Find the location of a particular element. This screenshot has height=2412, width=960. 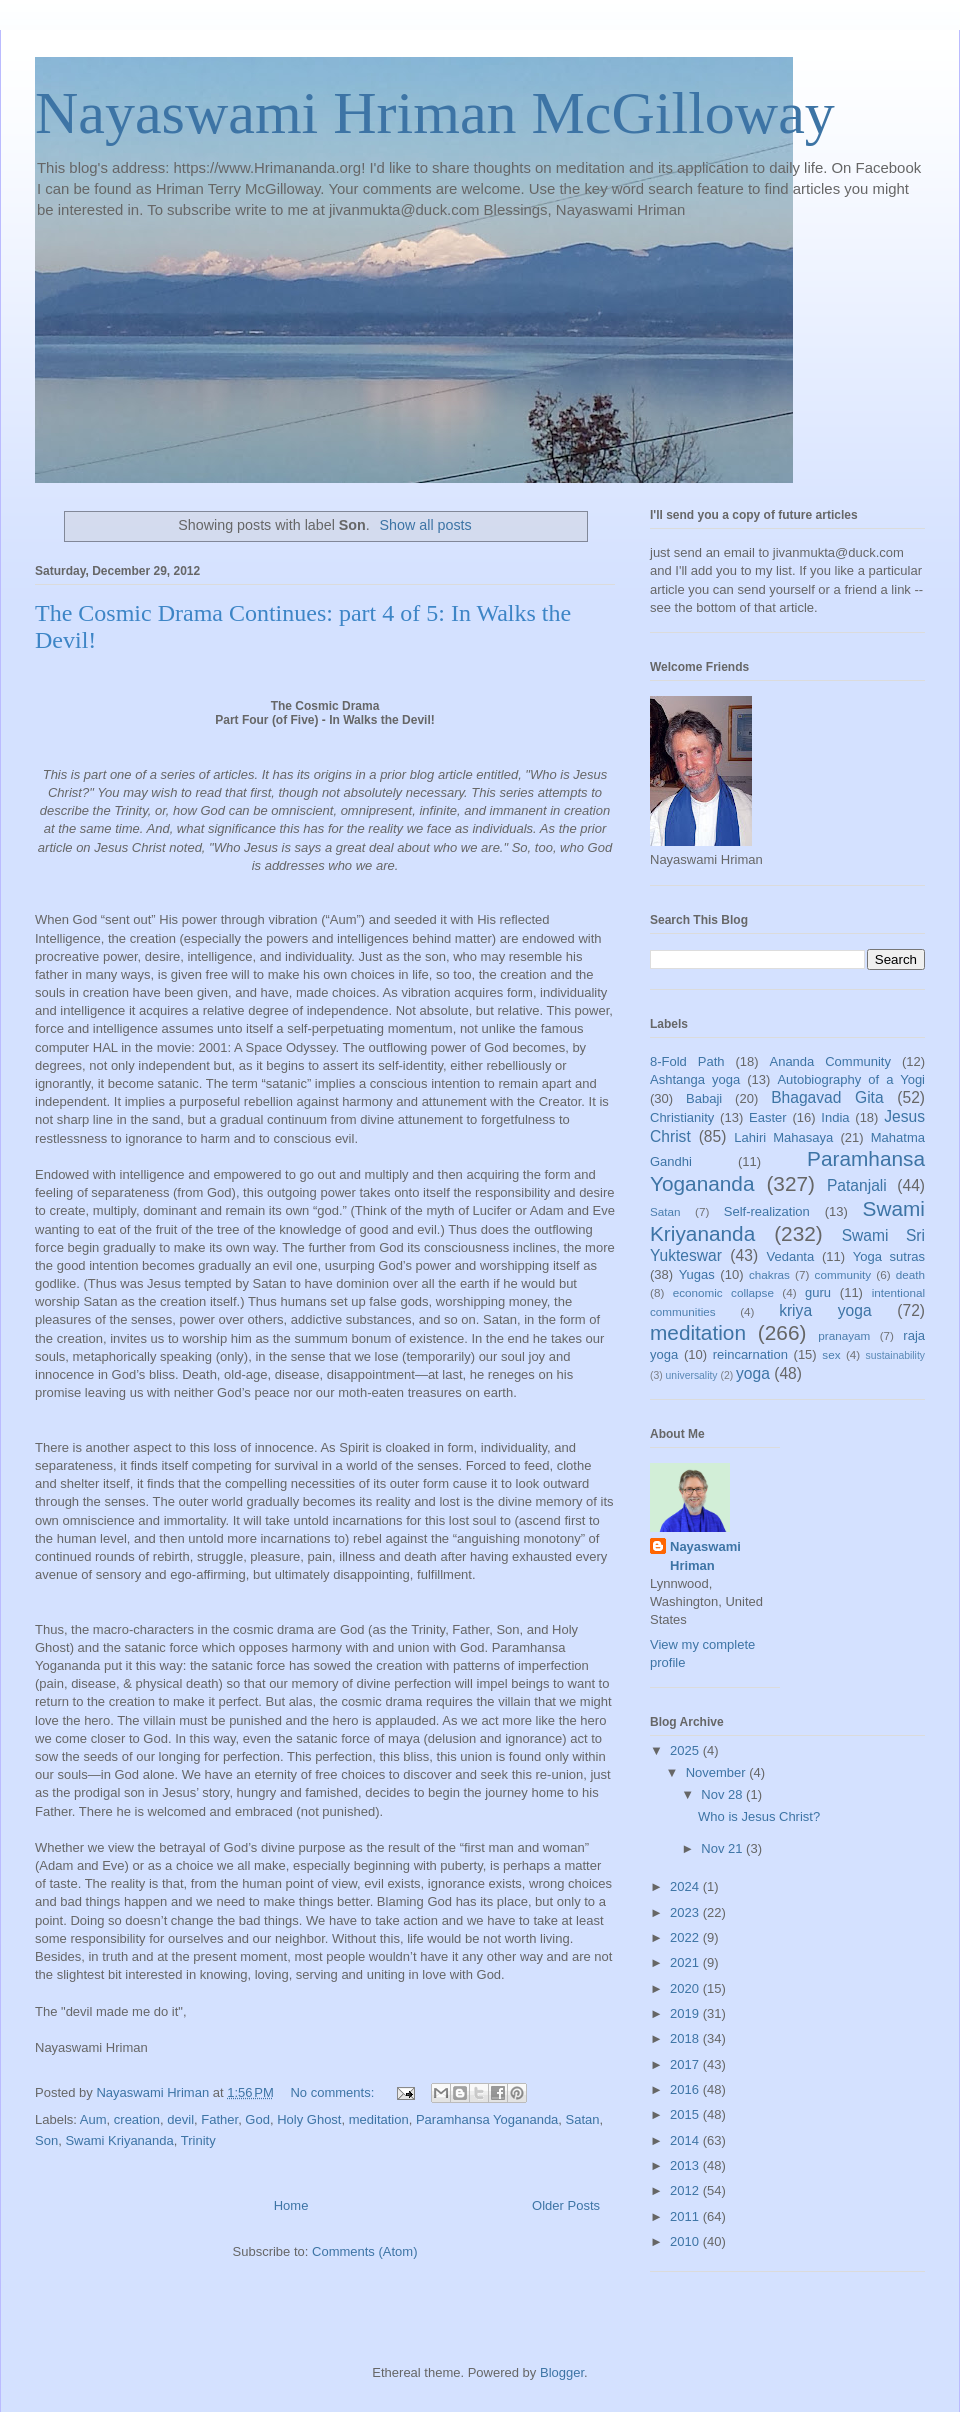

reincarnation is located at coordinates (750, 1354).